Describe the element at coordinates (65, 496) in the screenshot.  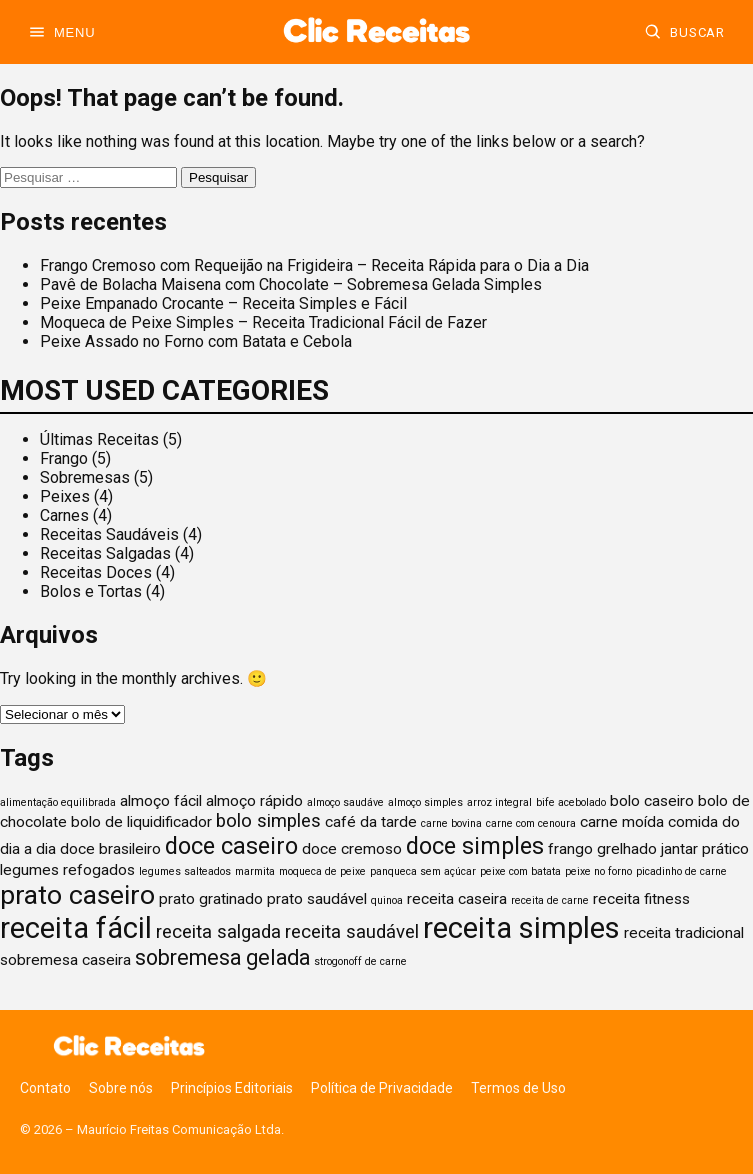
I see `Peixes` at that location.